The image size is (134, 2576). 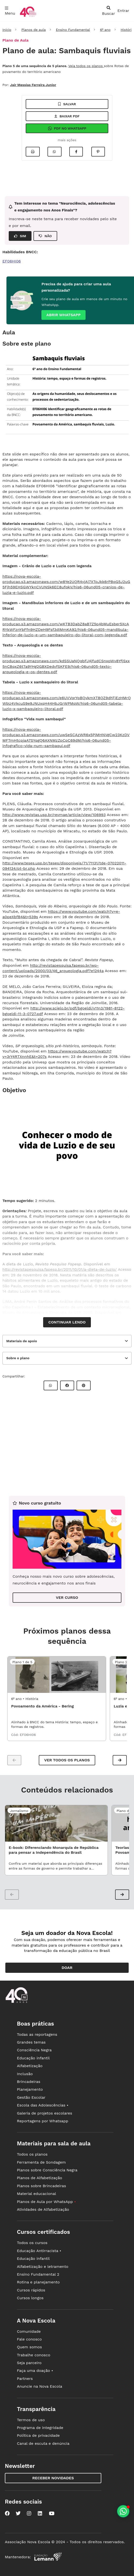 What do you see at coordinates (54, 152) in the screenshot?
I see `[Compartilhar no Whatsapp]` at bounding box center [54, 152].